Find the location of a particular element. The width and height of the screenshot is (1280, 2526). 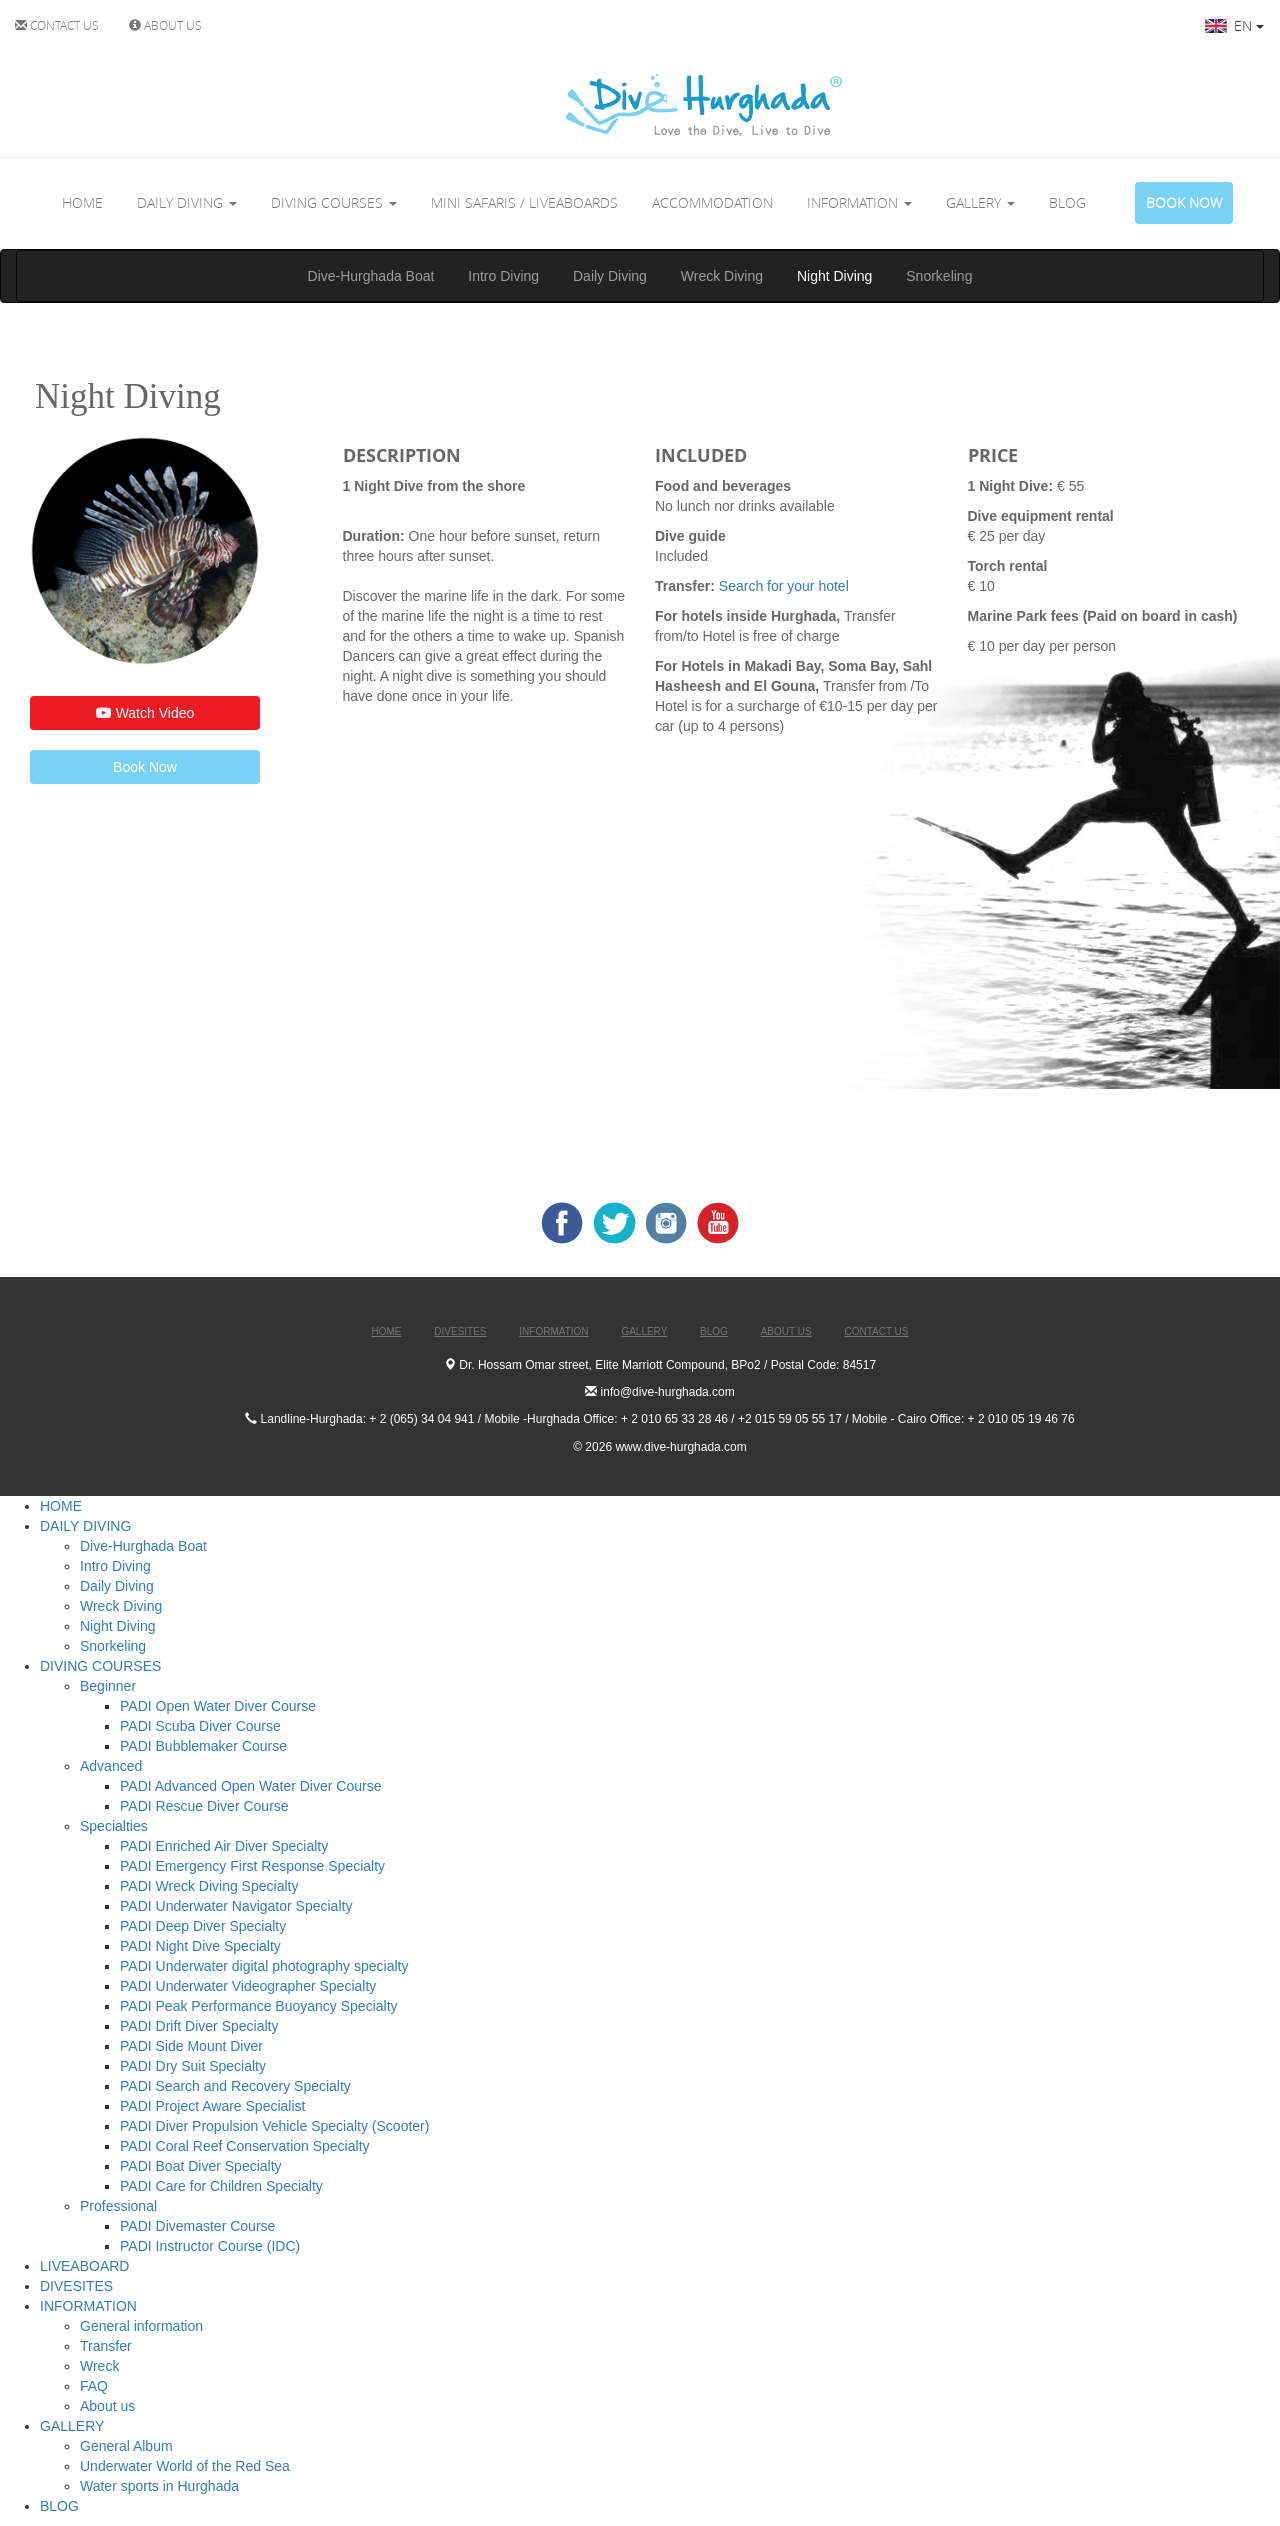

Watch Video is located at coordinates (145, 713).